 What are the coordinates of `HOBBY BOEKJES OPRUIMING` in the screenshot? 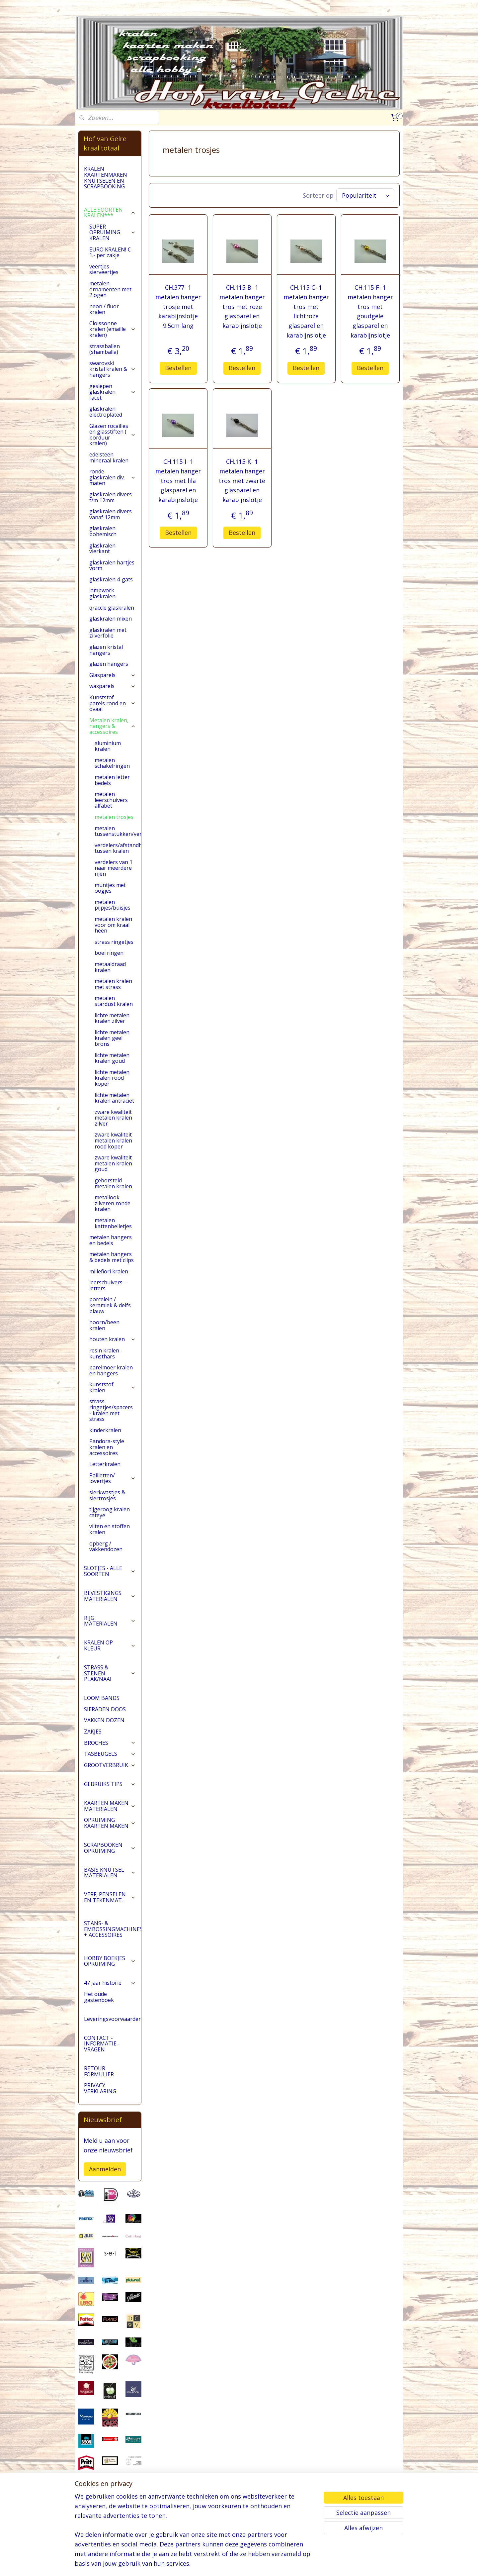 It's located at (110, 1971).